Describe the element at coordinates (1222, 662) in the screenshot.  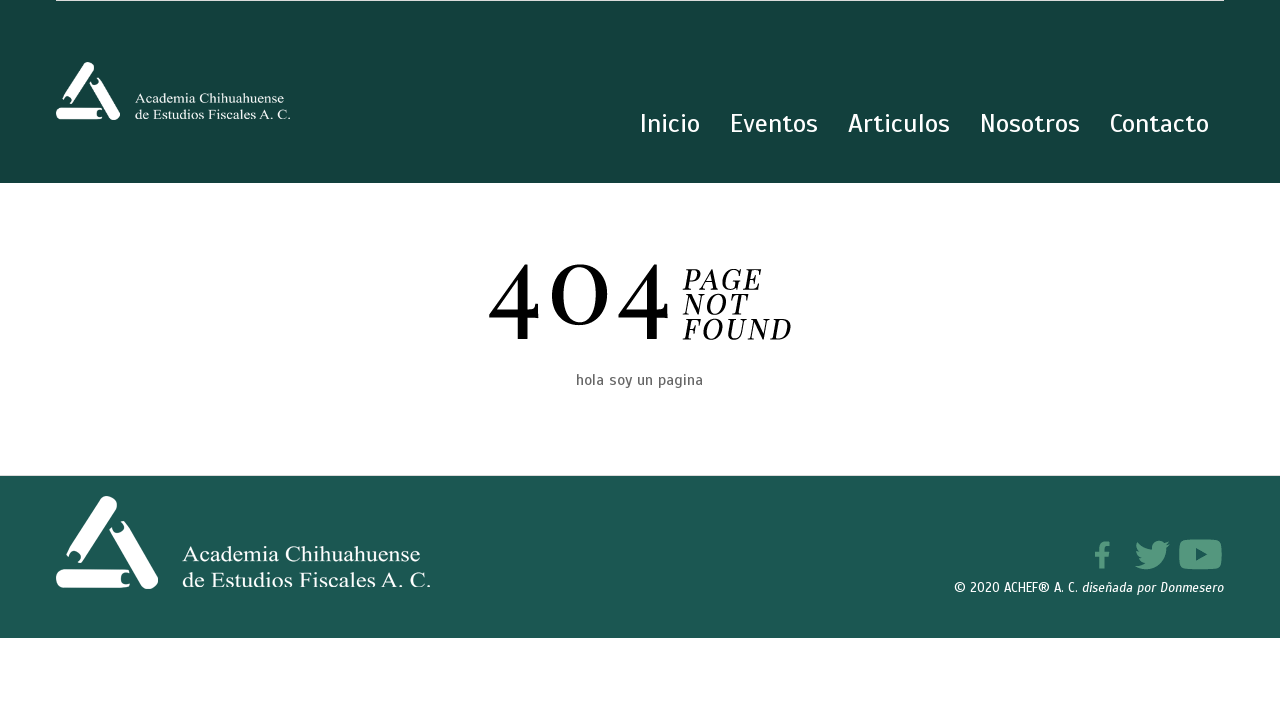
I see `[button]` at that location.